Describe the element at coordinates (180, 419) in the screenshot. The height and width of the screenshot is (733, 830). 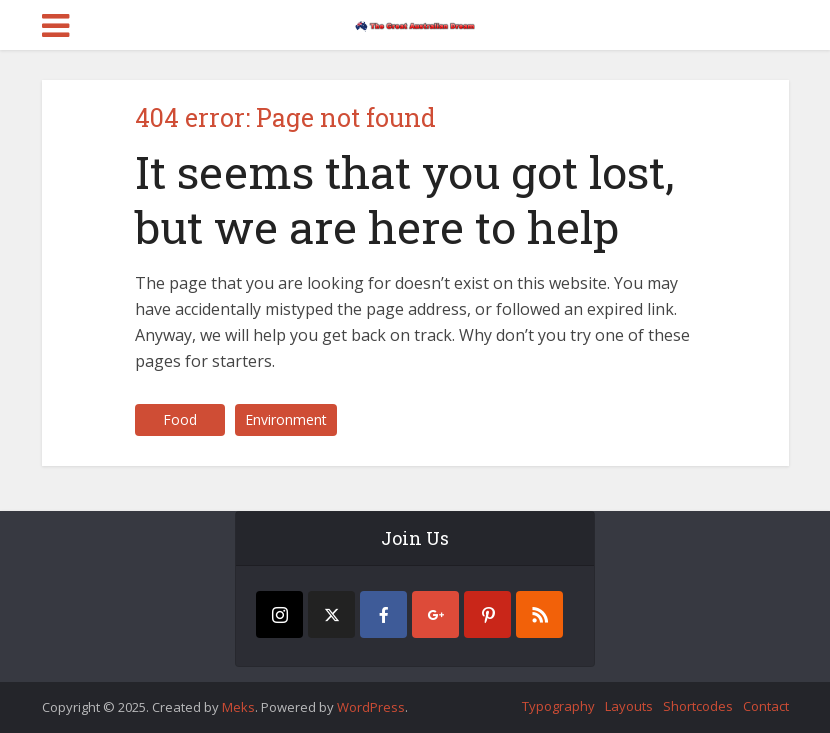
I see `Food` at that location.